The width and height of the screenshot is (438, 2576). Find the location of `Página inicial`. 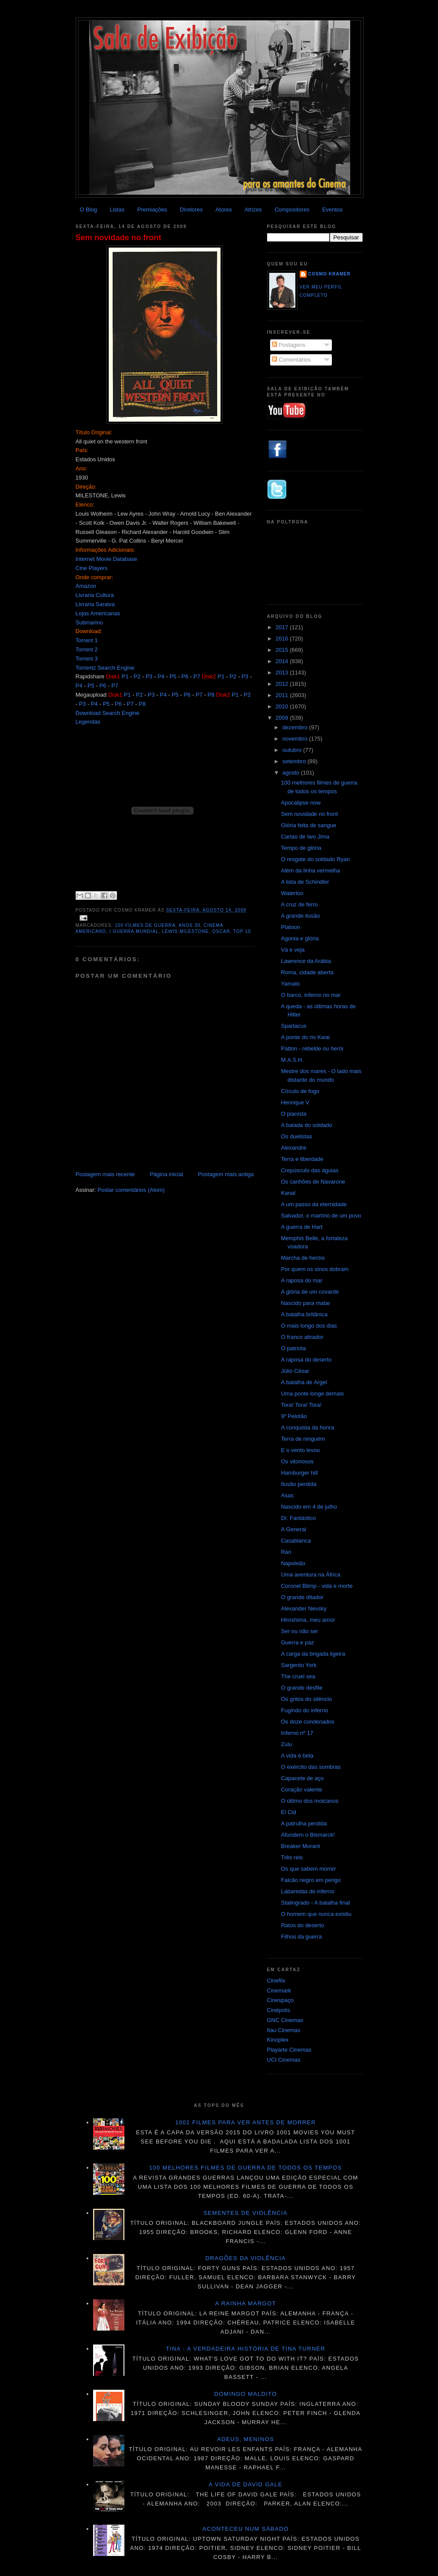

Página inicial is located at coordinates (166, 1174).